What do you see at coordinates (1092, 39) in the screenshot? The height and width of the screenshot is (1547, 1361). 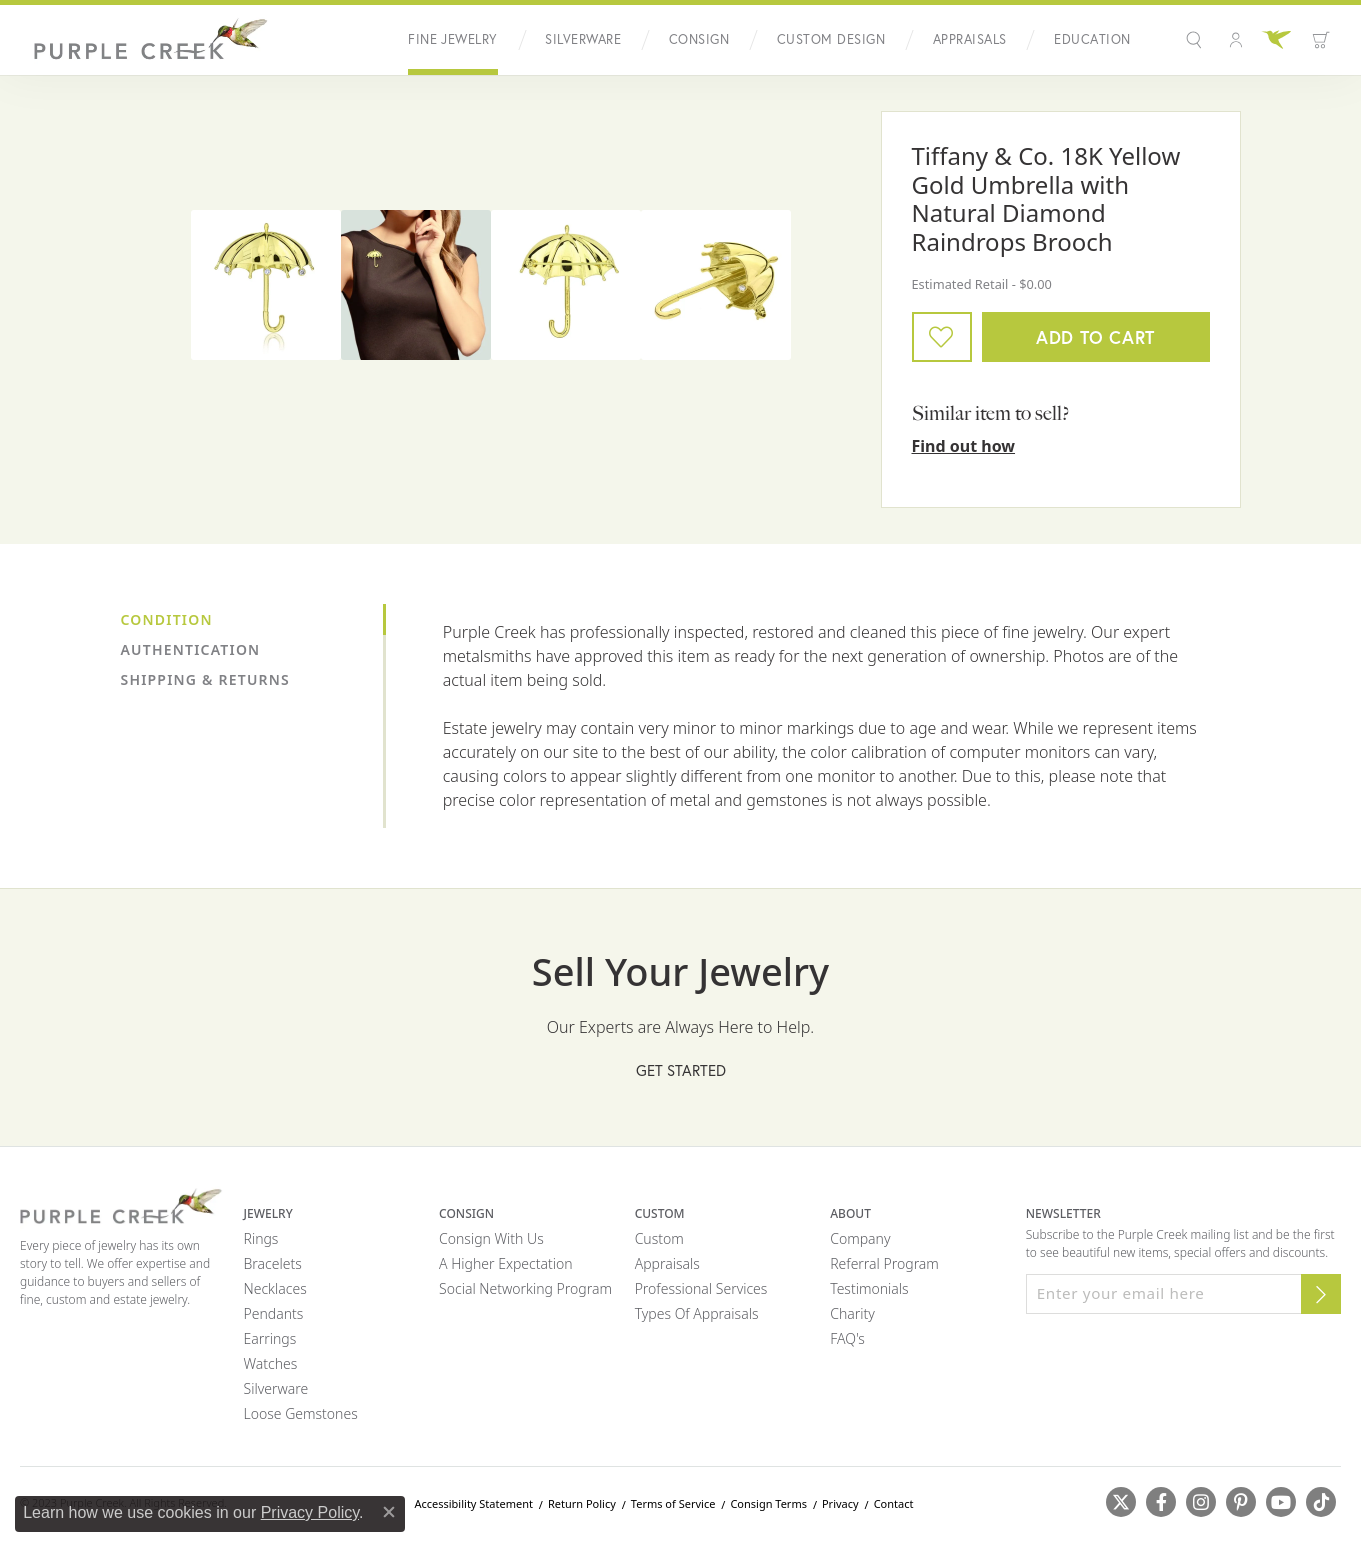 I see `Education` at bounding box center [1092, 39].